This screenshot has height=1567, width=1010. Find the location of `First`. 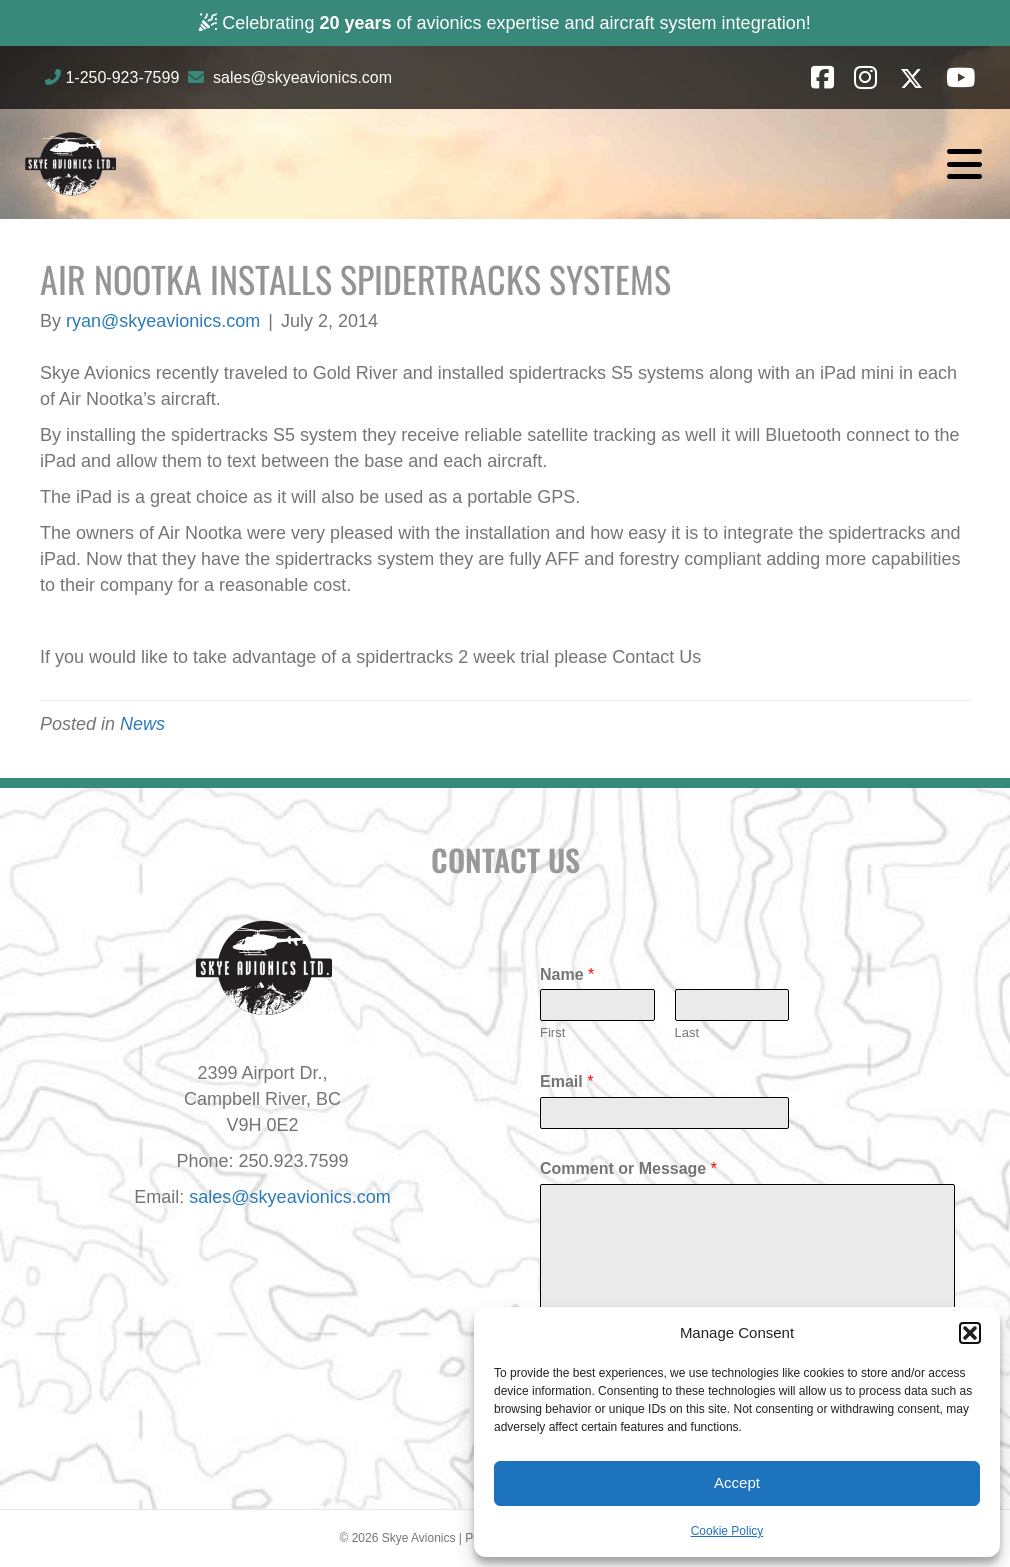

First is located at coordinates (552, 1032).